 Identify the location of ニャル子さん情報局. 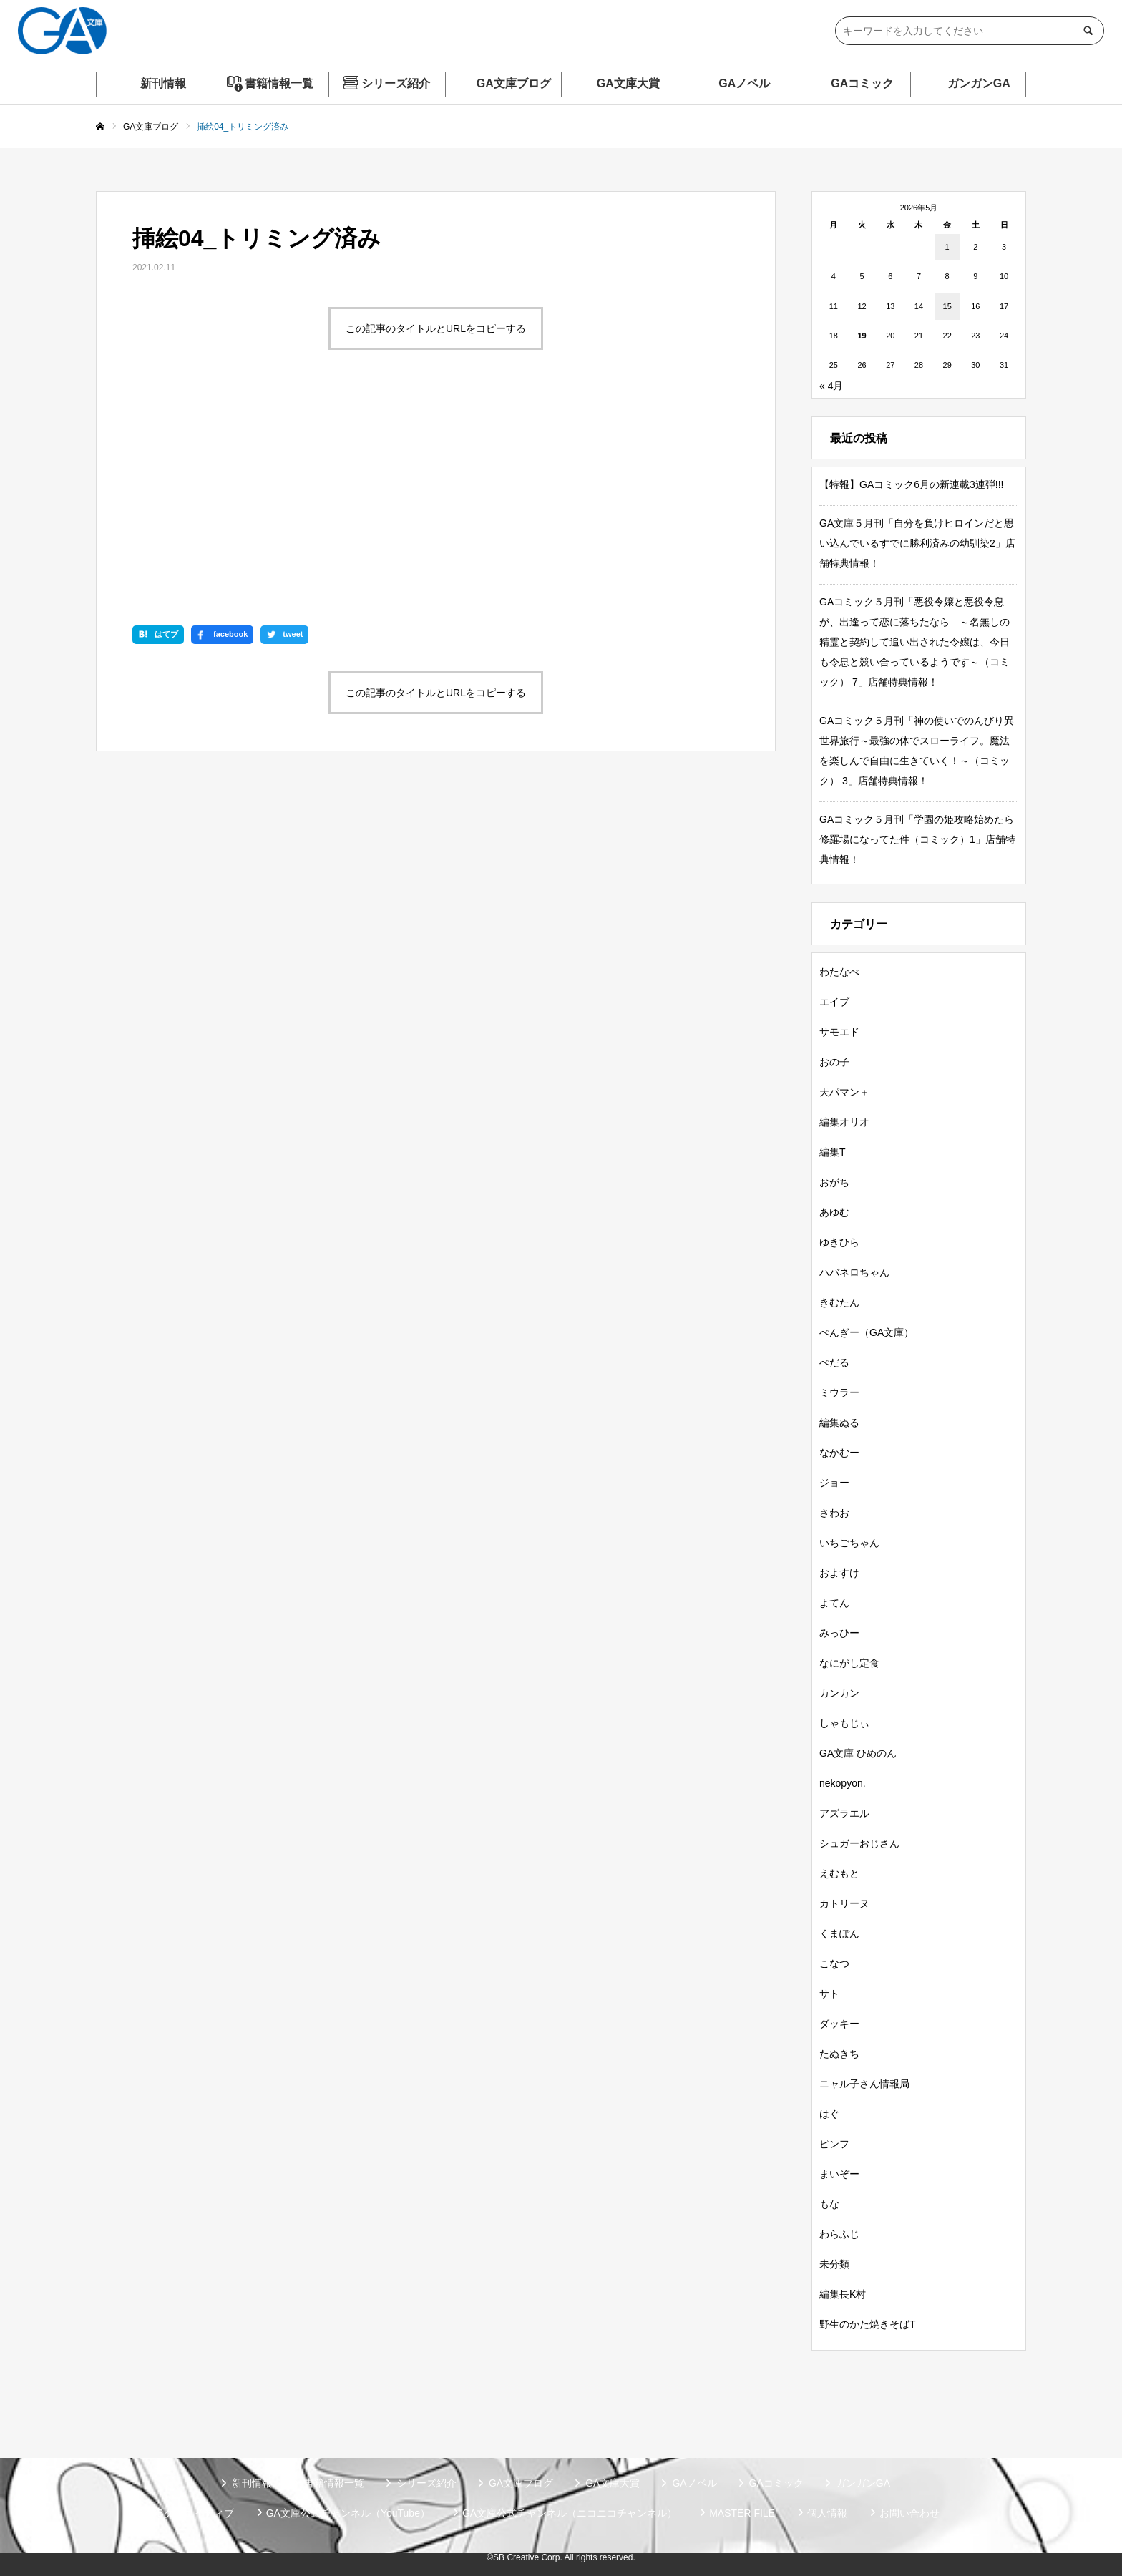
(864, 2083).